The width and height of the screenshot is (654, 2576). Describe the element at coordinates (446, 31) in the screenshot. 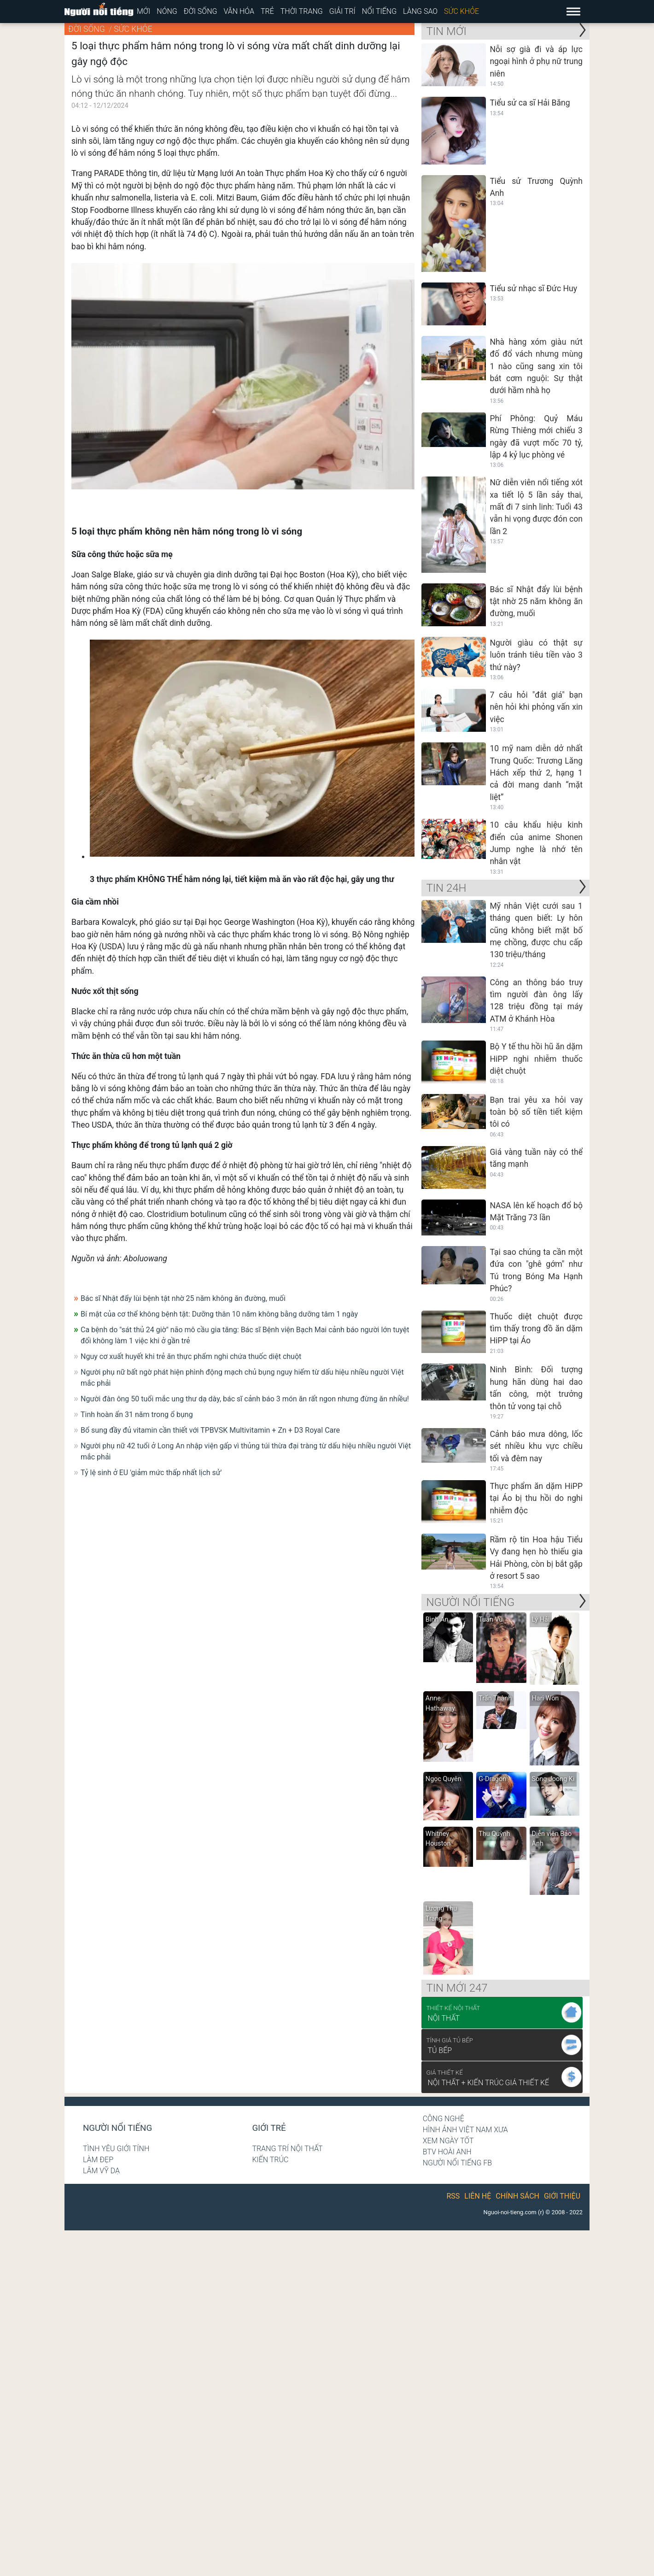

I see `Tin mới` at that location.